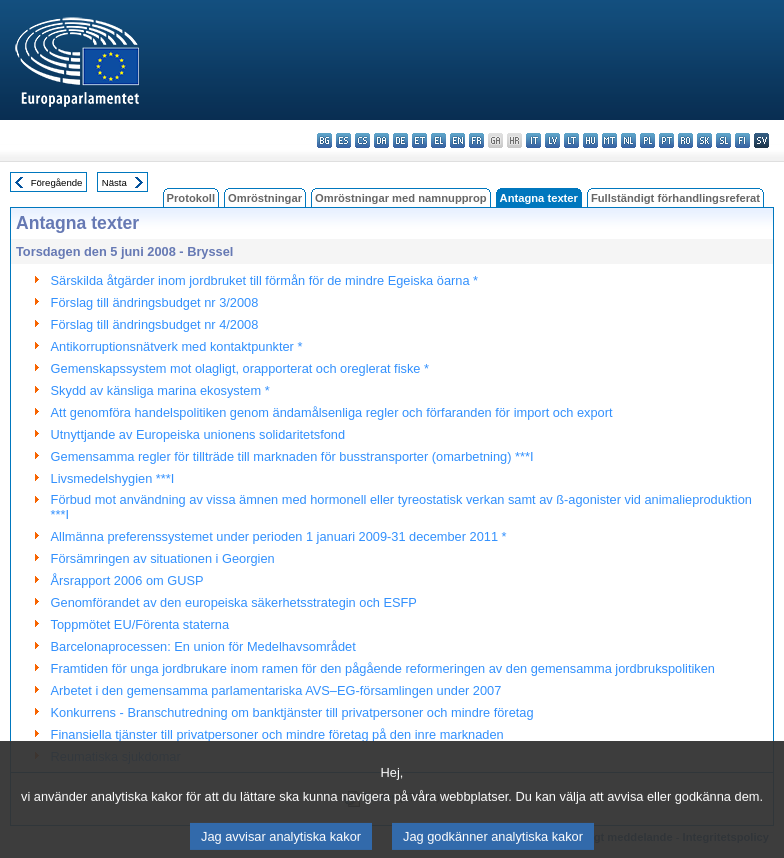 This screenshot has width=784, height=858. I want to click on da - dansk, so click(381, 140).